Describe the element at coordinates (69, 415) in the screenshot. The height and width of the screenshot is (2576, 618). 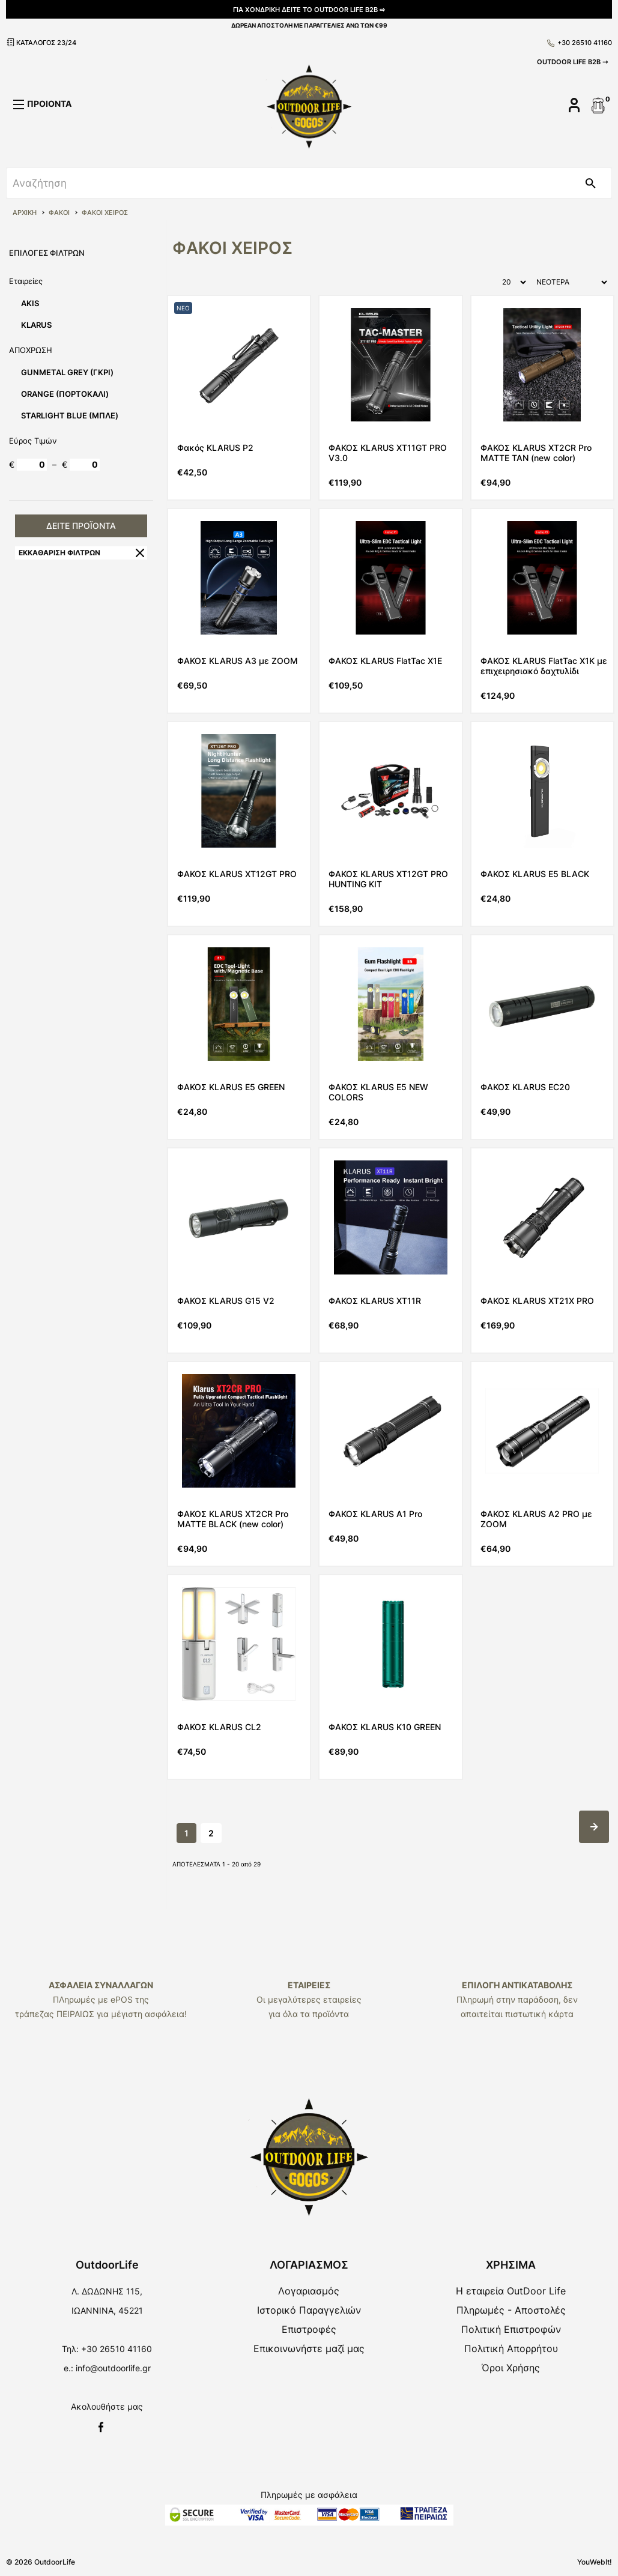
I see `STARLIGHT BLUE (ΜΠΛΕ)` at that location.